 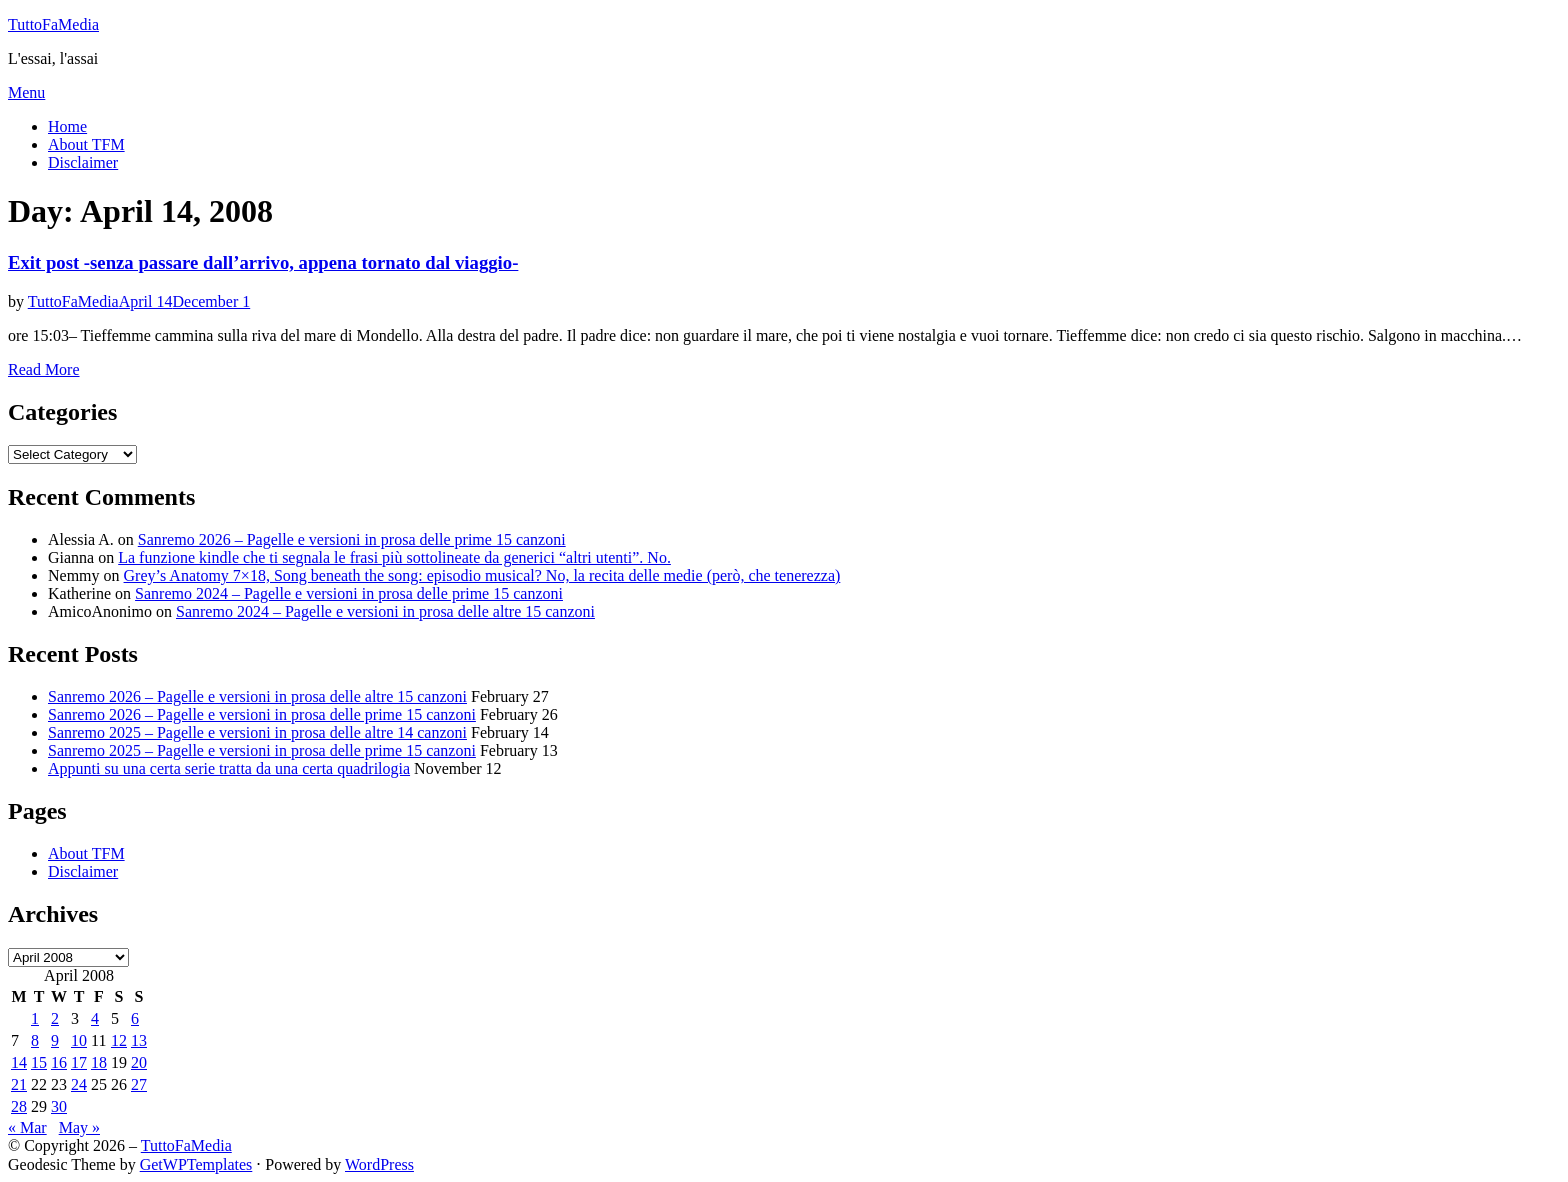 What do you see at coordinates (385, 611) in the screenshot?
I see `Sanremo 2024 – Pagelle e versioni in prosa delle altre 15 canzoni` at bounding box center [385, 611].